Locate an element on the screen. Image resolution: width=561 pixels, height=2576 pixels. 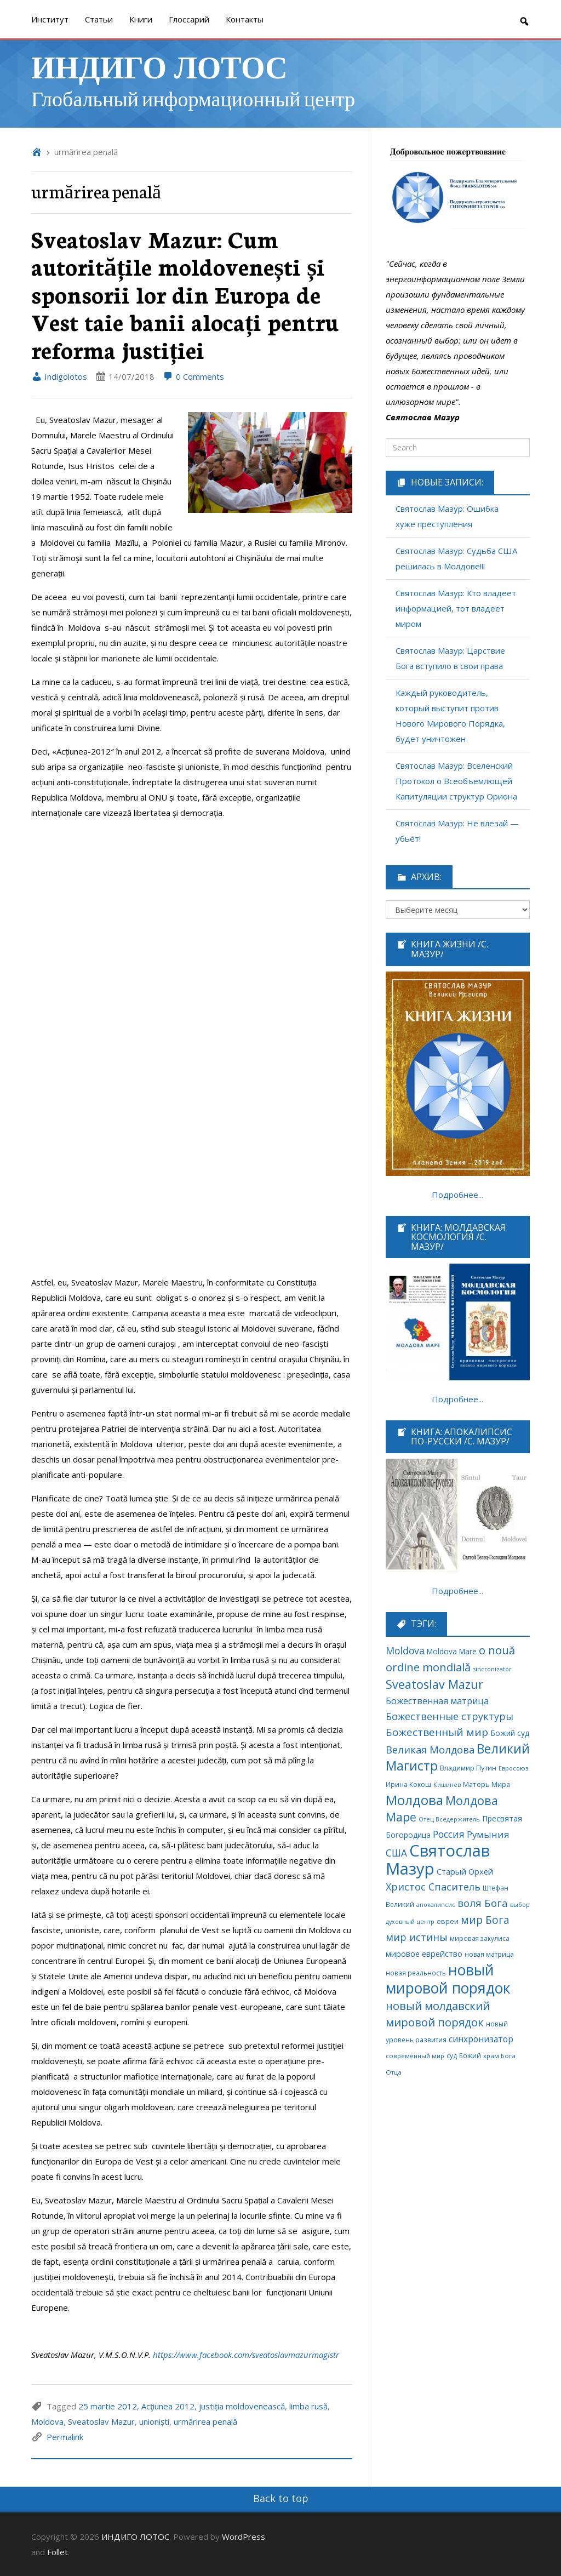
0 Comments is located at coordinates (193, 376).